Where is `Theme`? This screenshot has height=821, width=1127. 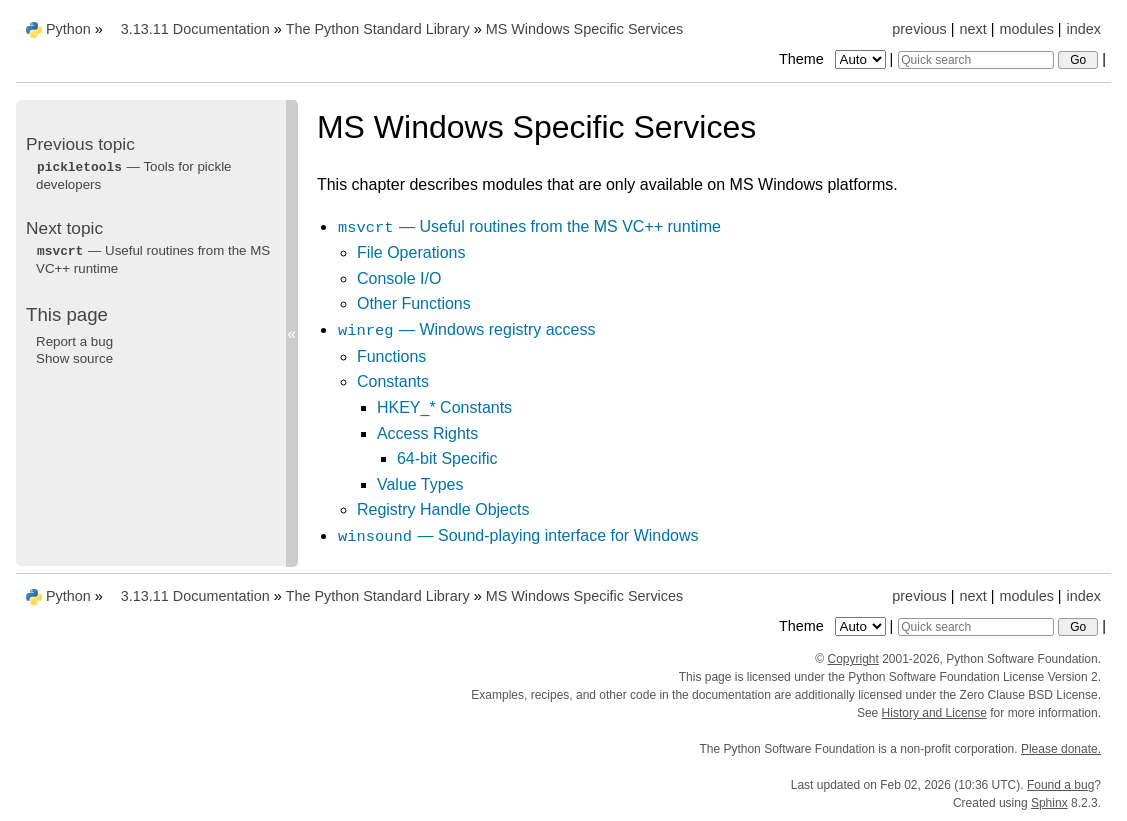
Theme is located at coordinates (834, 59).